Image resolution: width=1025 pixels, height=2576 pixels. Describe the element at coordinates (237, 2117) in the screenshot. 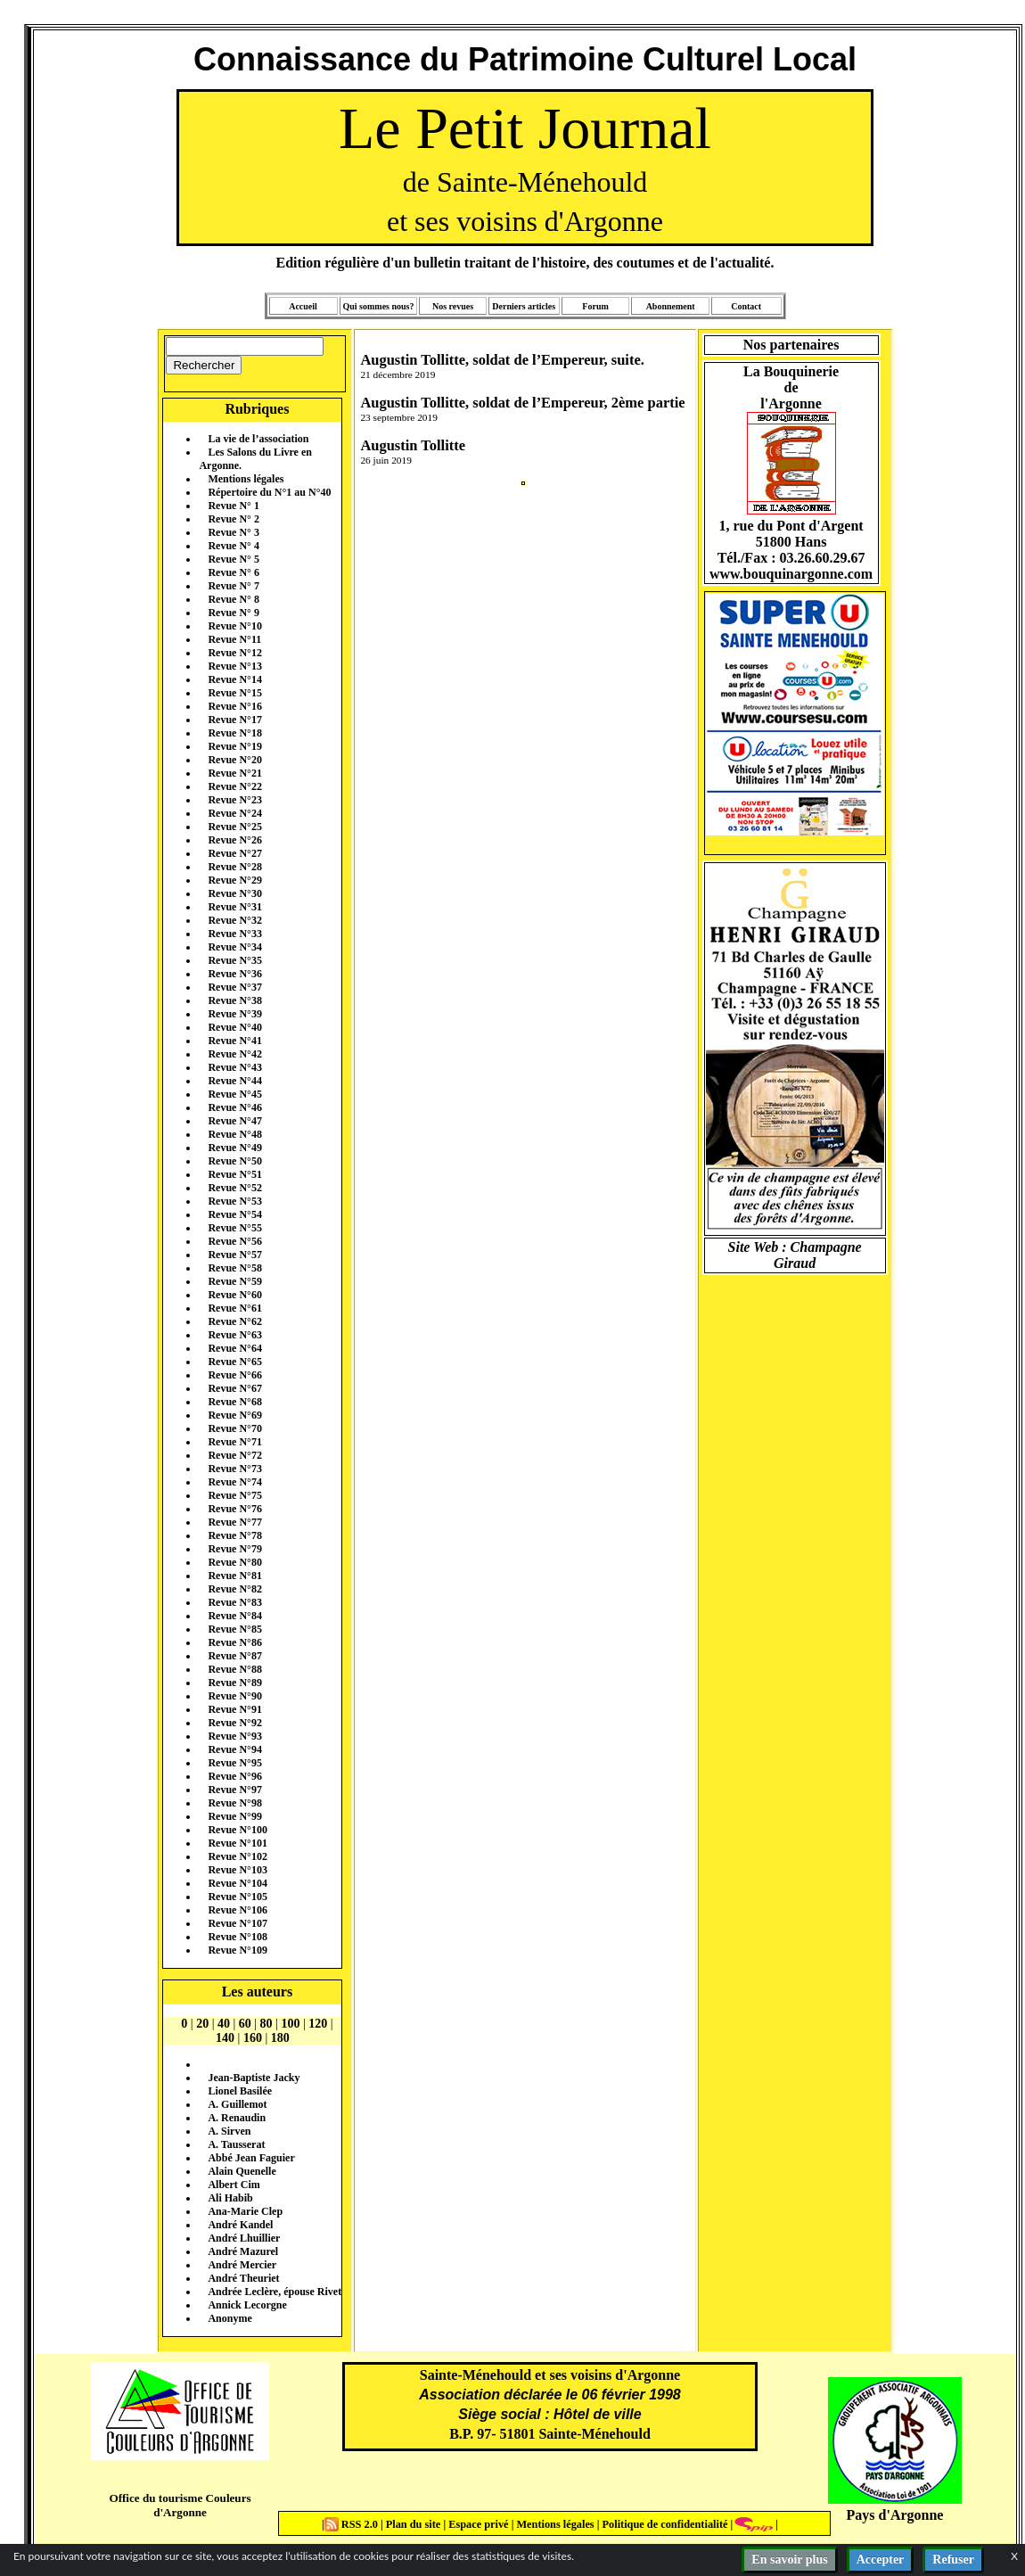

I see `A. Renaudin` at that location.